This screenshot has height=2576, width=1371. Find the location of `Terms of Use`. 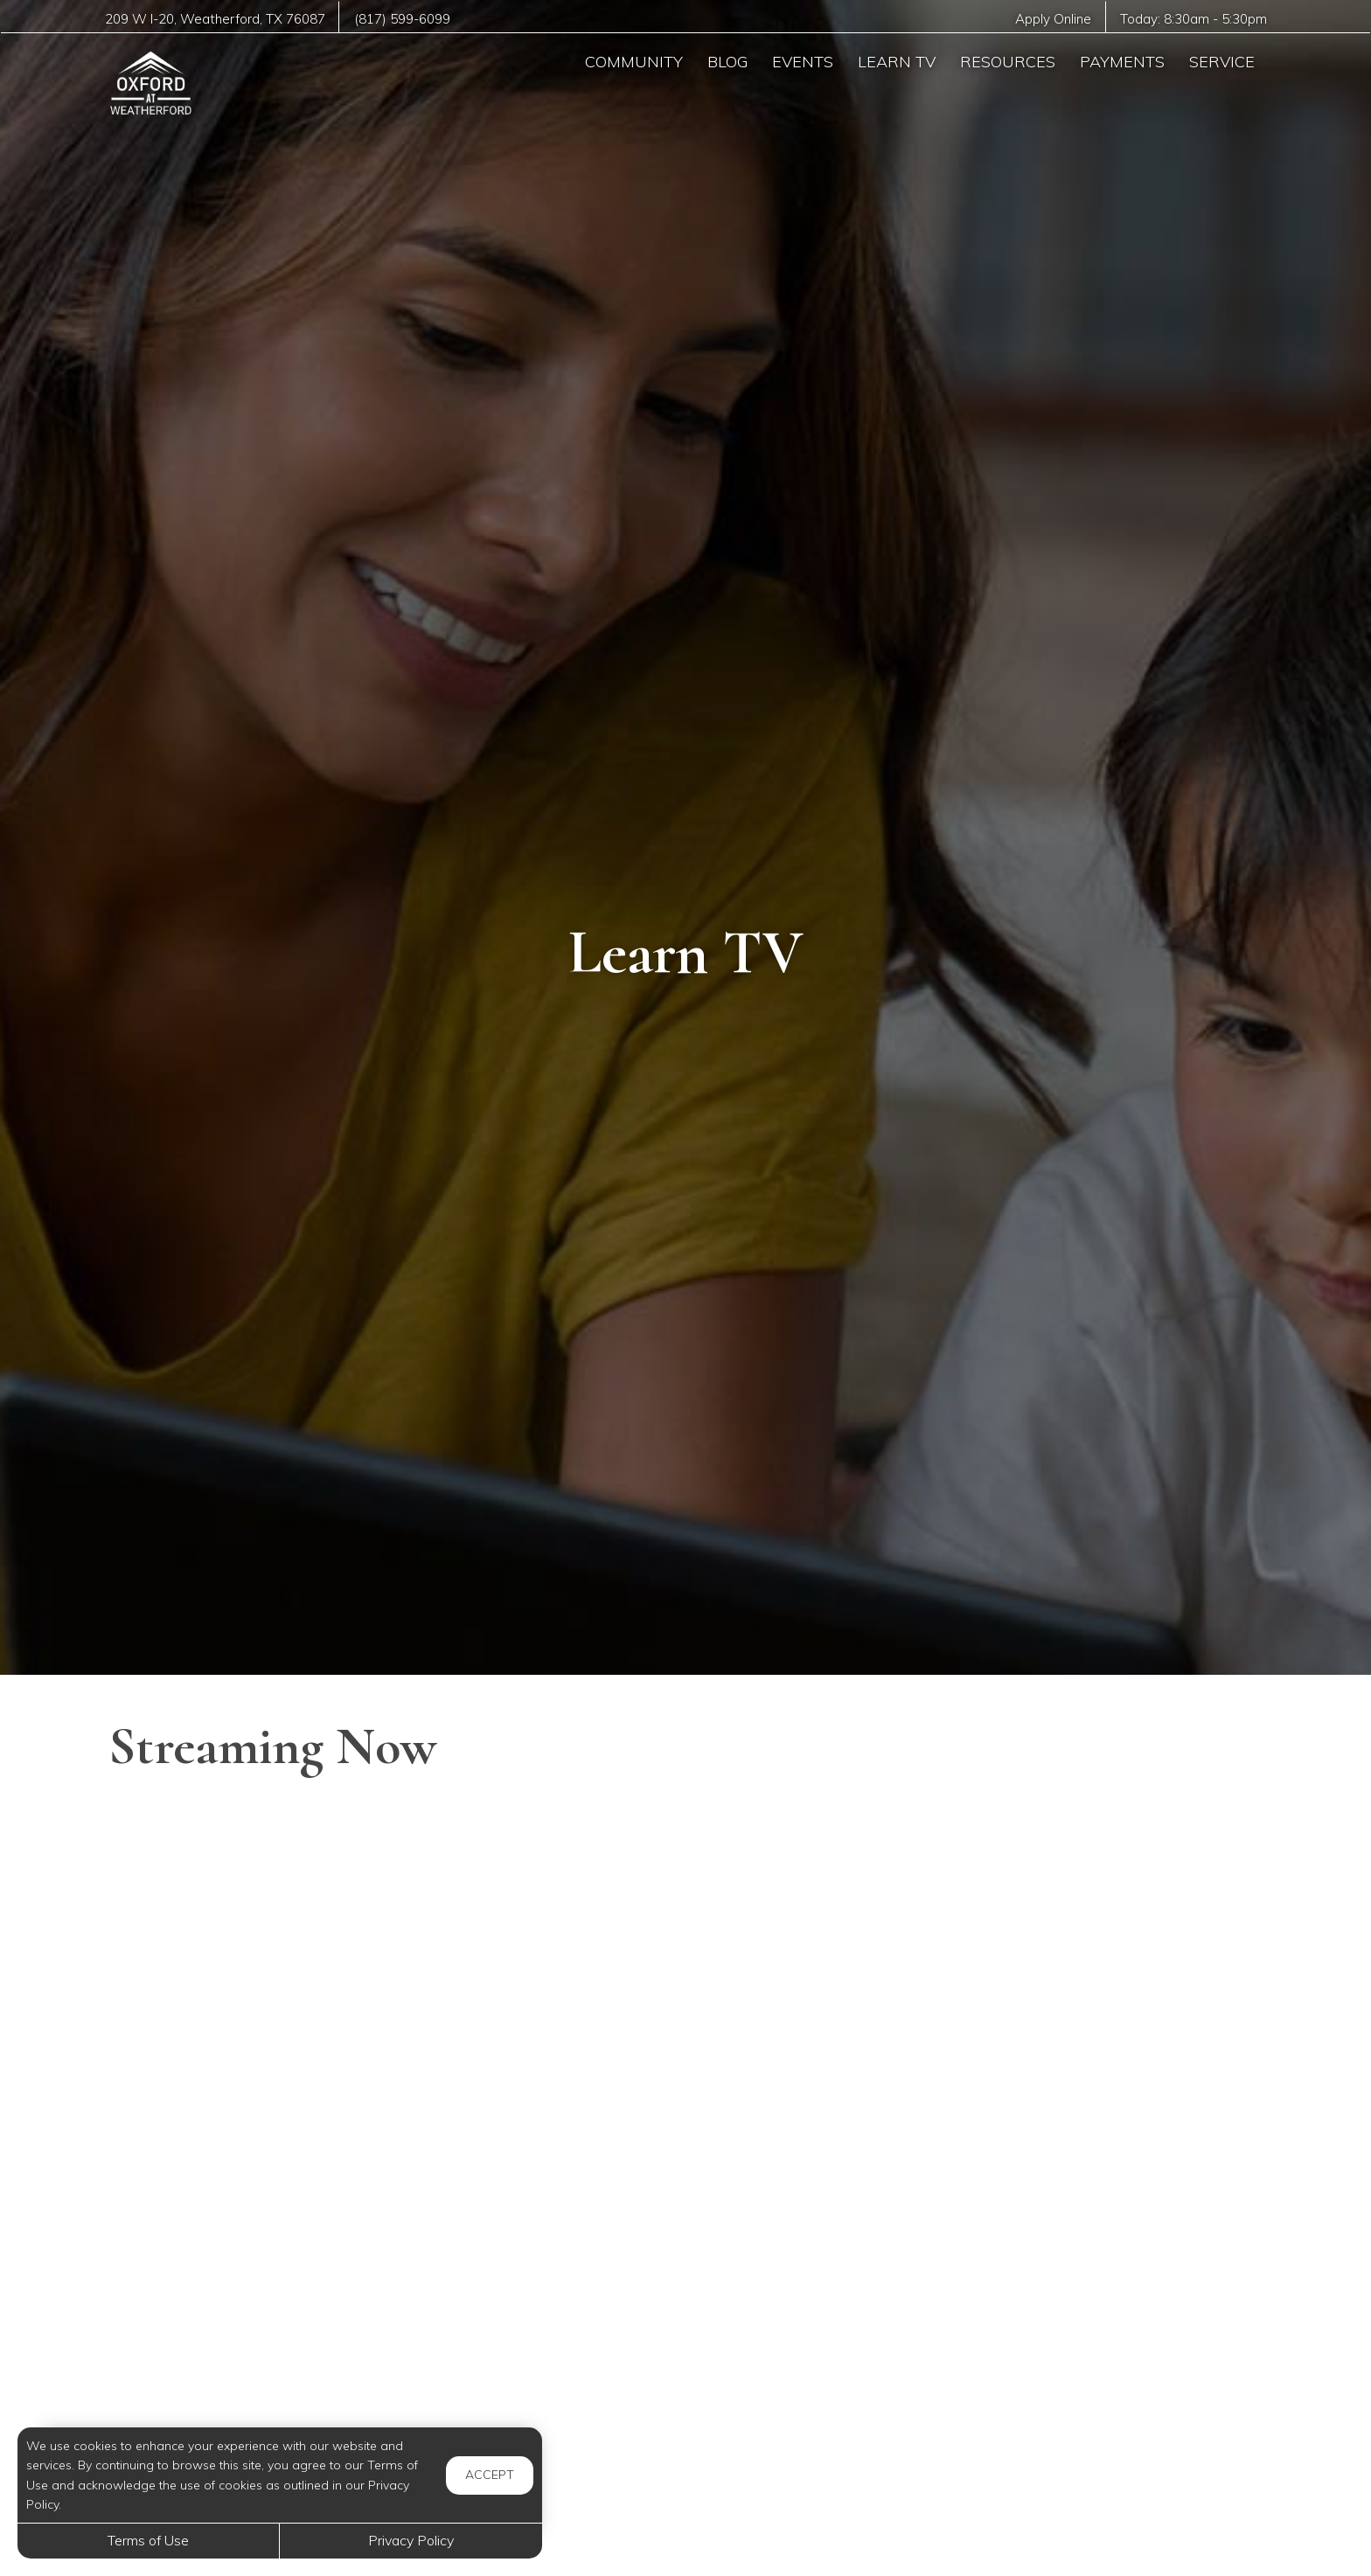

Terms of Use is located at coordinates (148, 2540).